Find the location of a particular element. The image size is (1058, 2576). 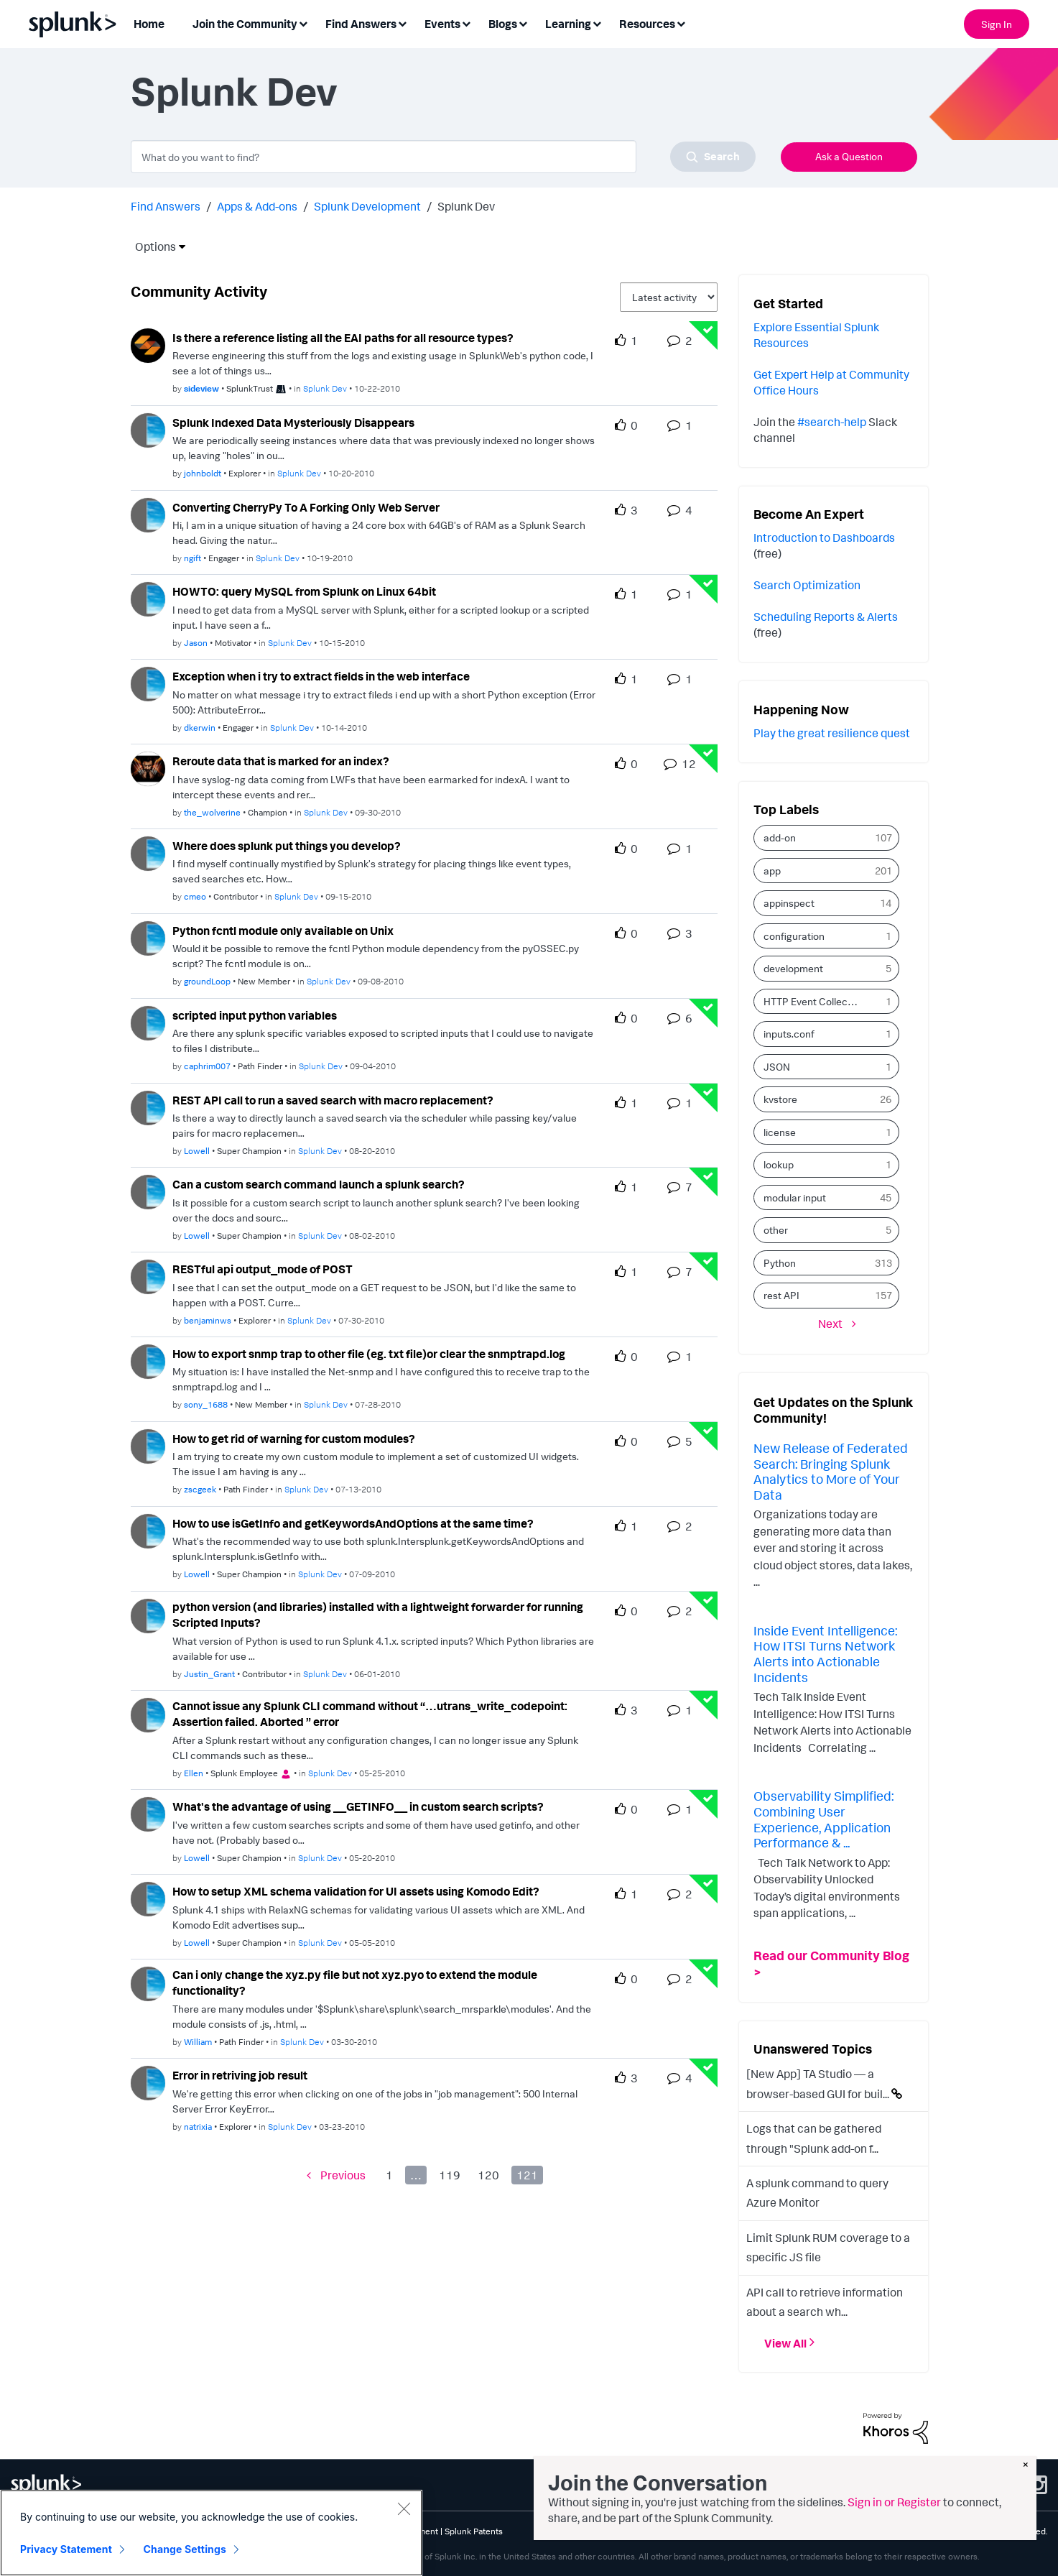

[region] is located at coordinates (211, 2533).